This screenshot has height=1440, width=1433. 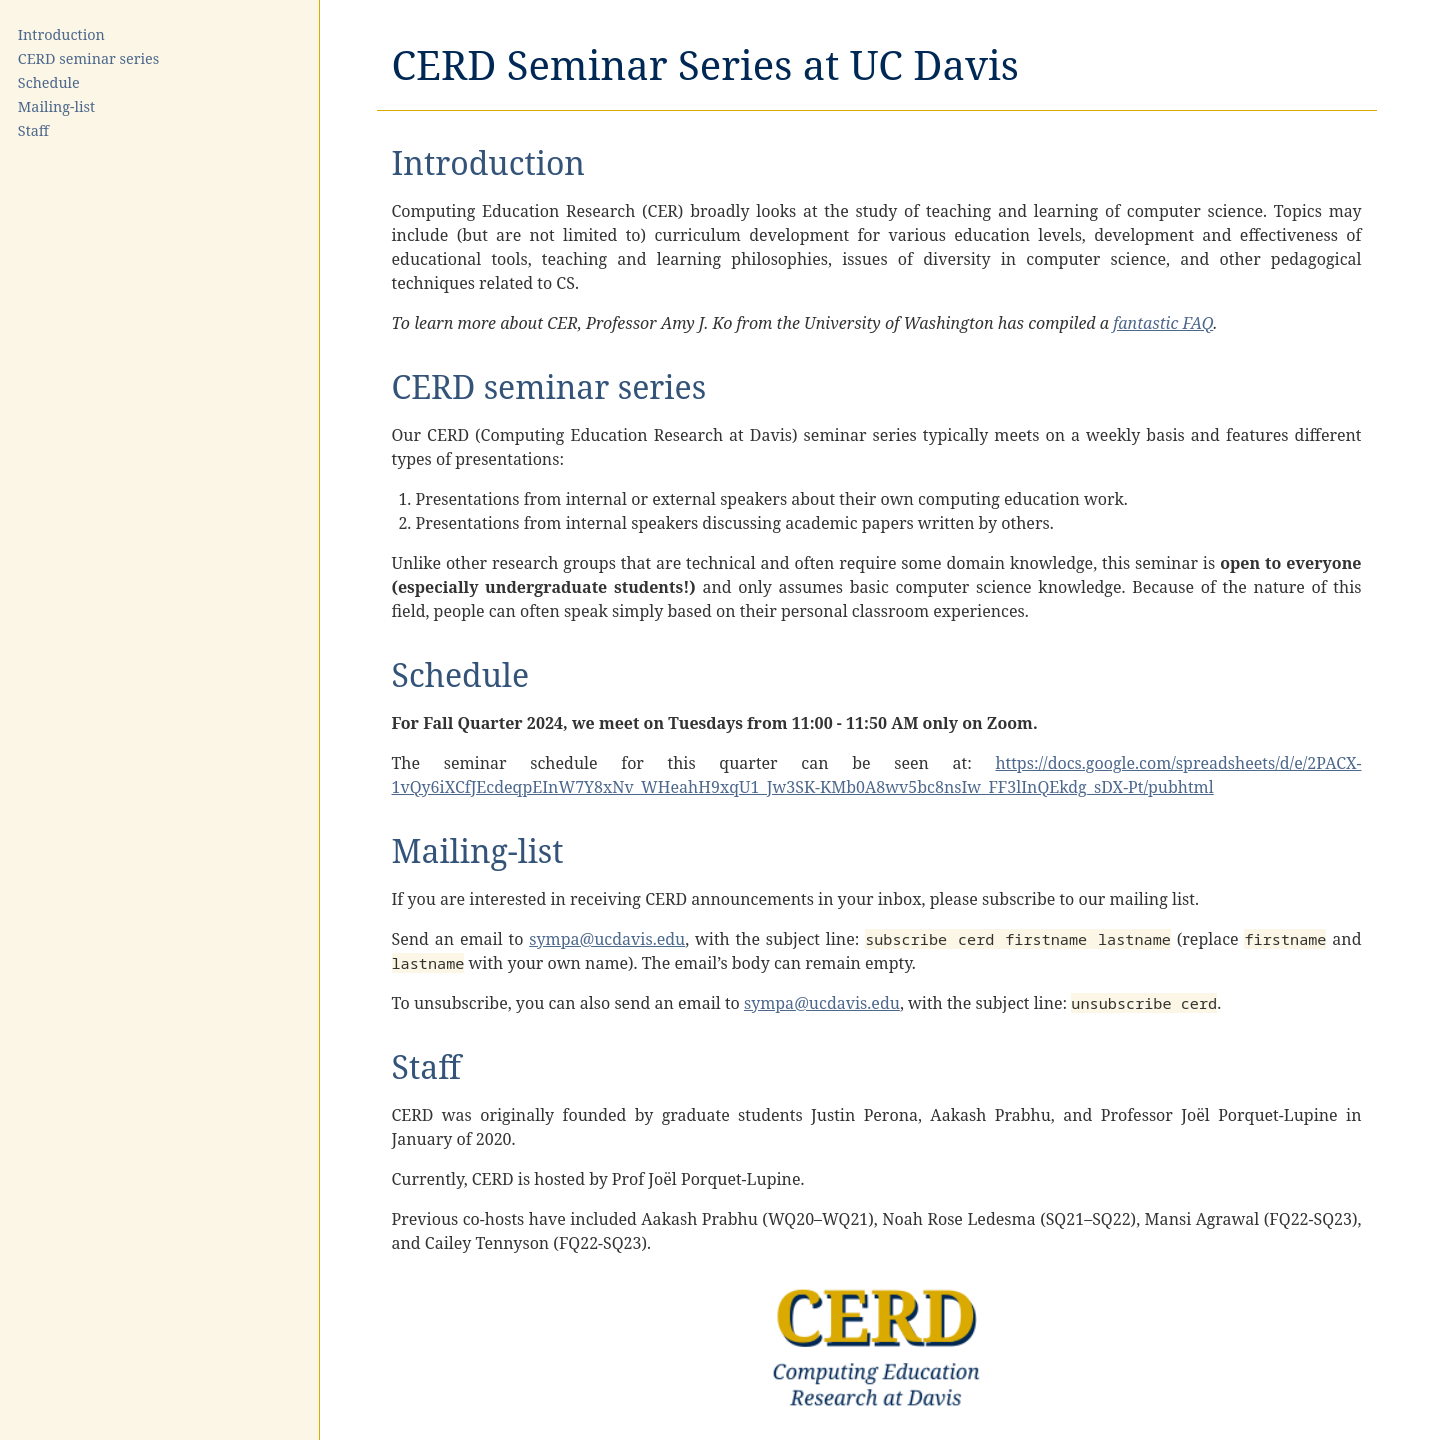 I want to click on CERD seminar series, so click(x=89, y=58).